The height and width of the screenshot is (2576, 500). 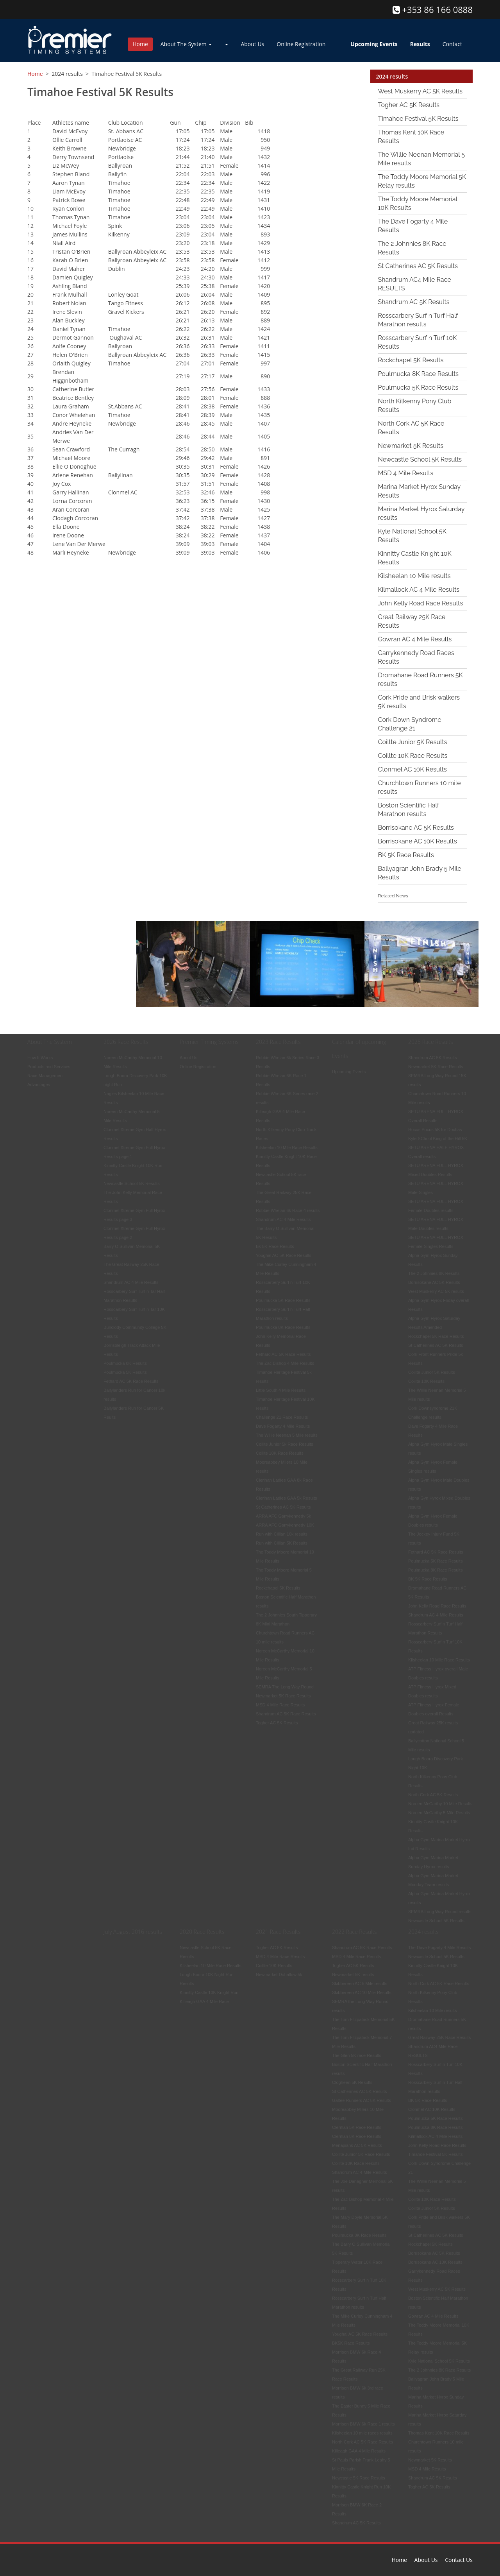 I want to click on John Kelly Road Race Results, so click(x=420, y=603).